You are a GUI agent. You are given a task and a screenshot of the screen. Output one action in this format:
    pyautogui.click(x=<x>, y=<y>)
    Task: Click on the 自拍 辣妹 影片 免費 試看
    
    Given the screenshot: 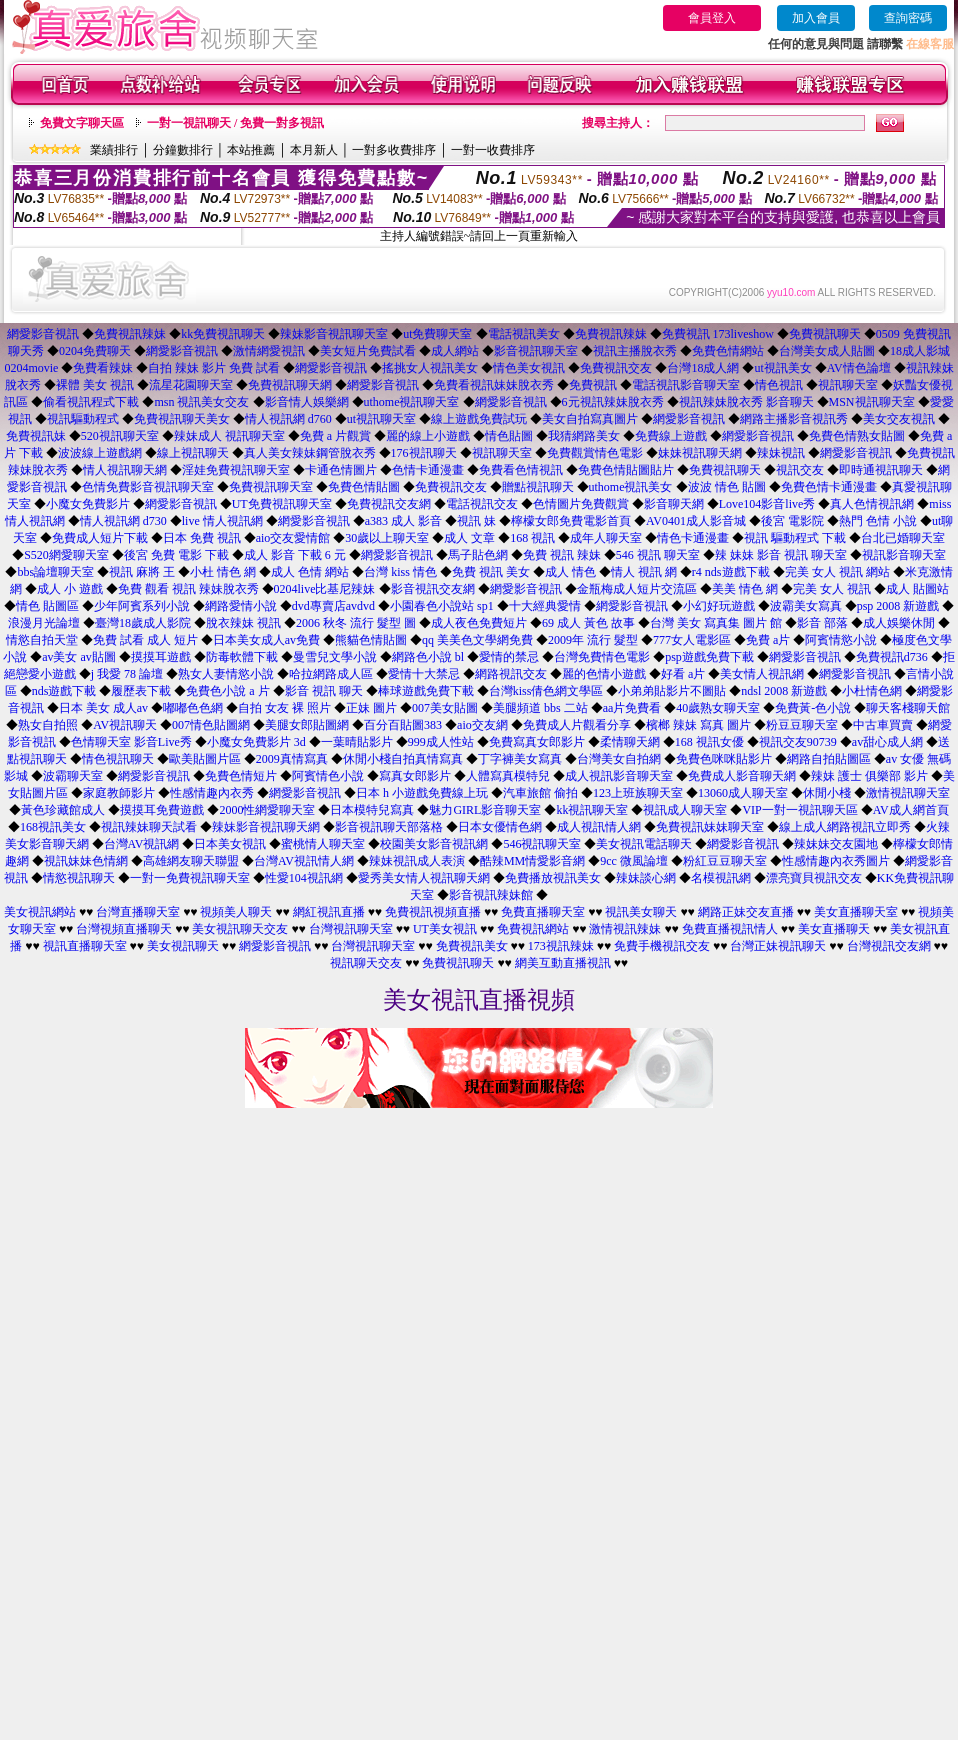 What is the action you would take?
    pyautogui.click(x=214, y=368)
    